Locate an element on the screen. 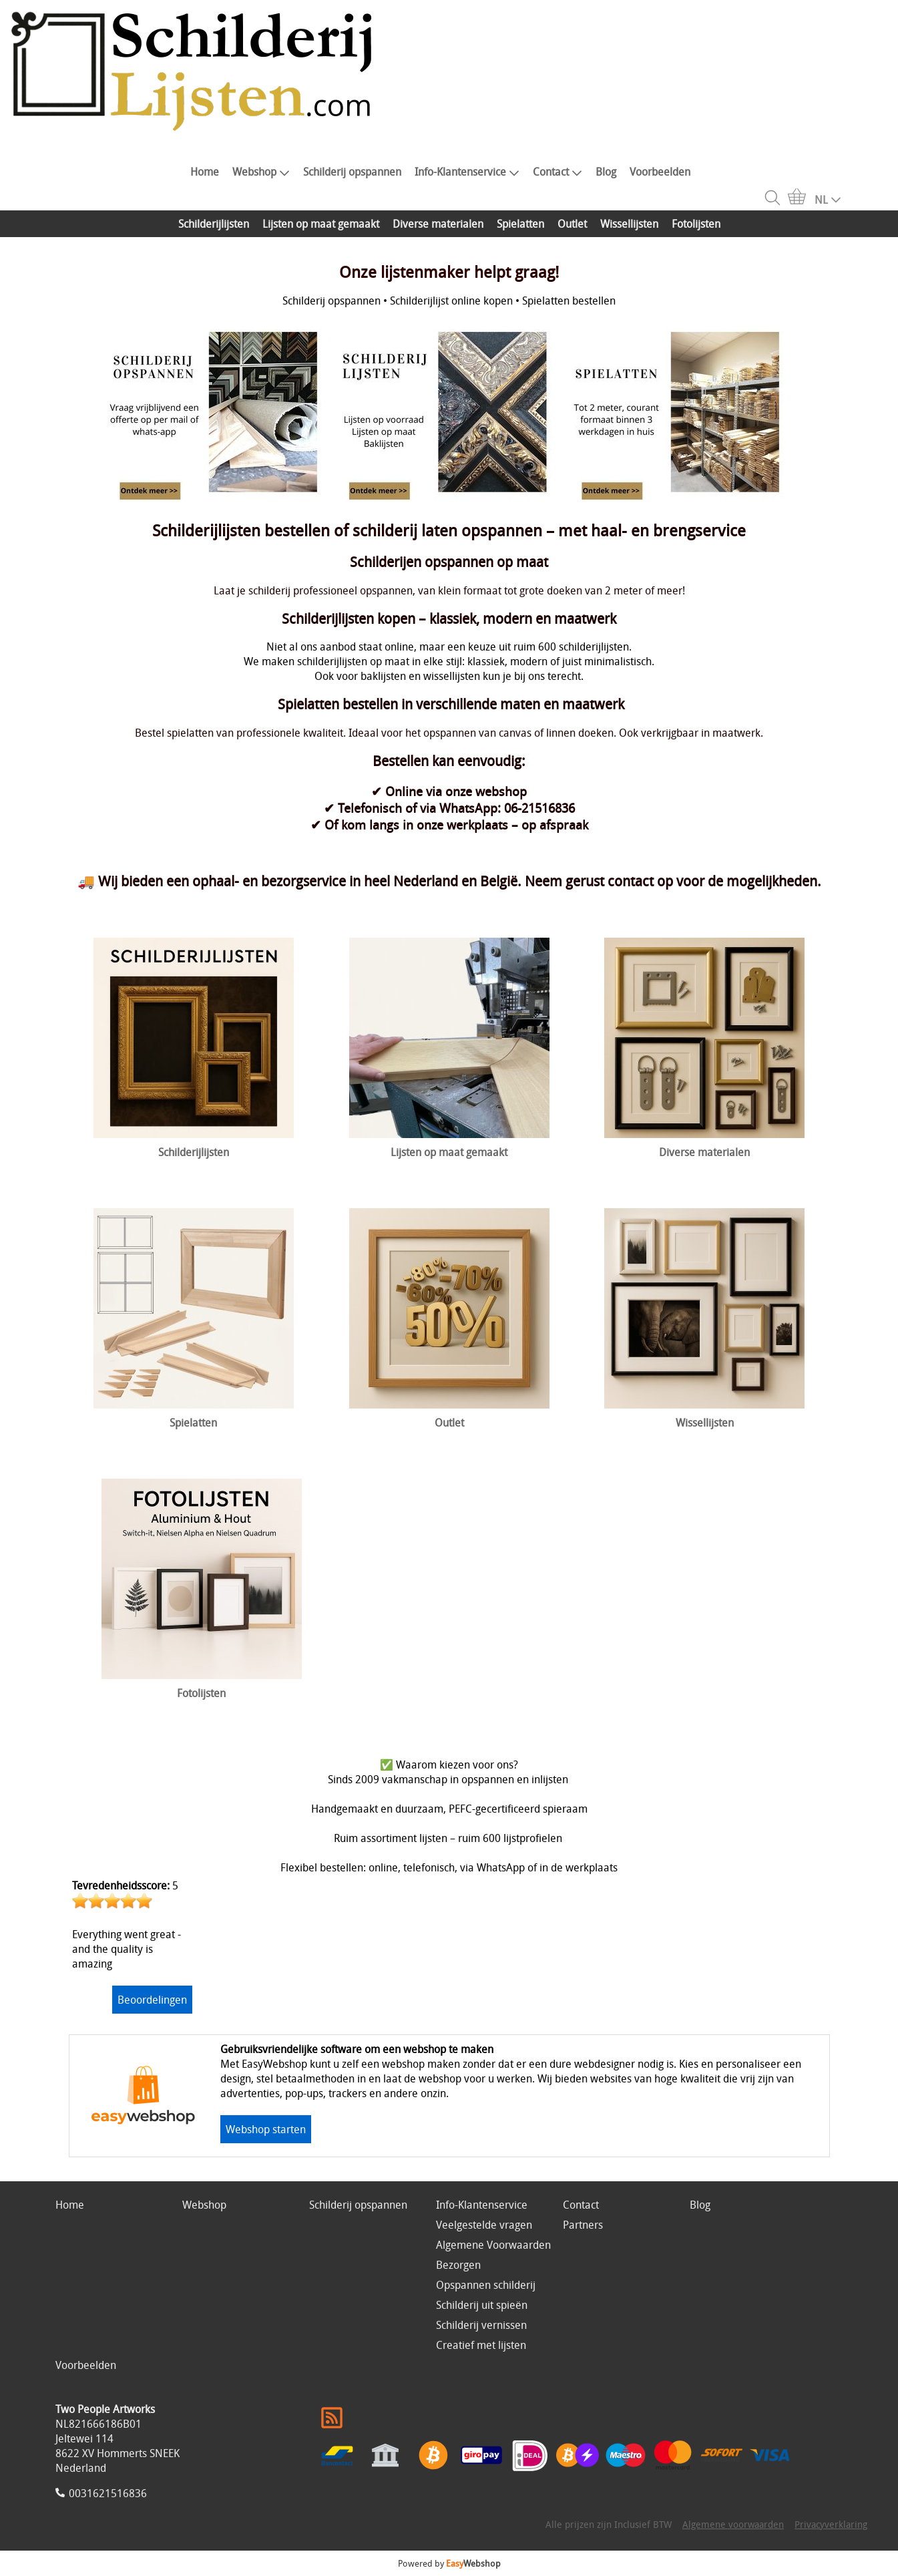 The width and height of the screenshot is (898, 2576). Voorbeelden is located at coordinates (660, 171).